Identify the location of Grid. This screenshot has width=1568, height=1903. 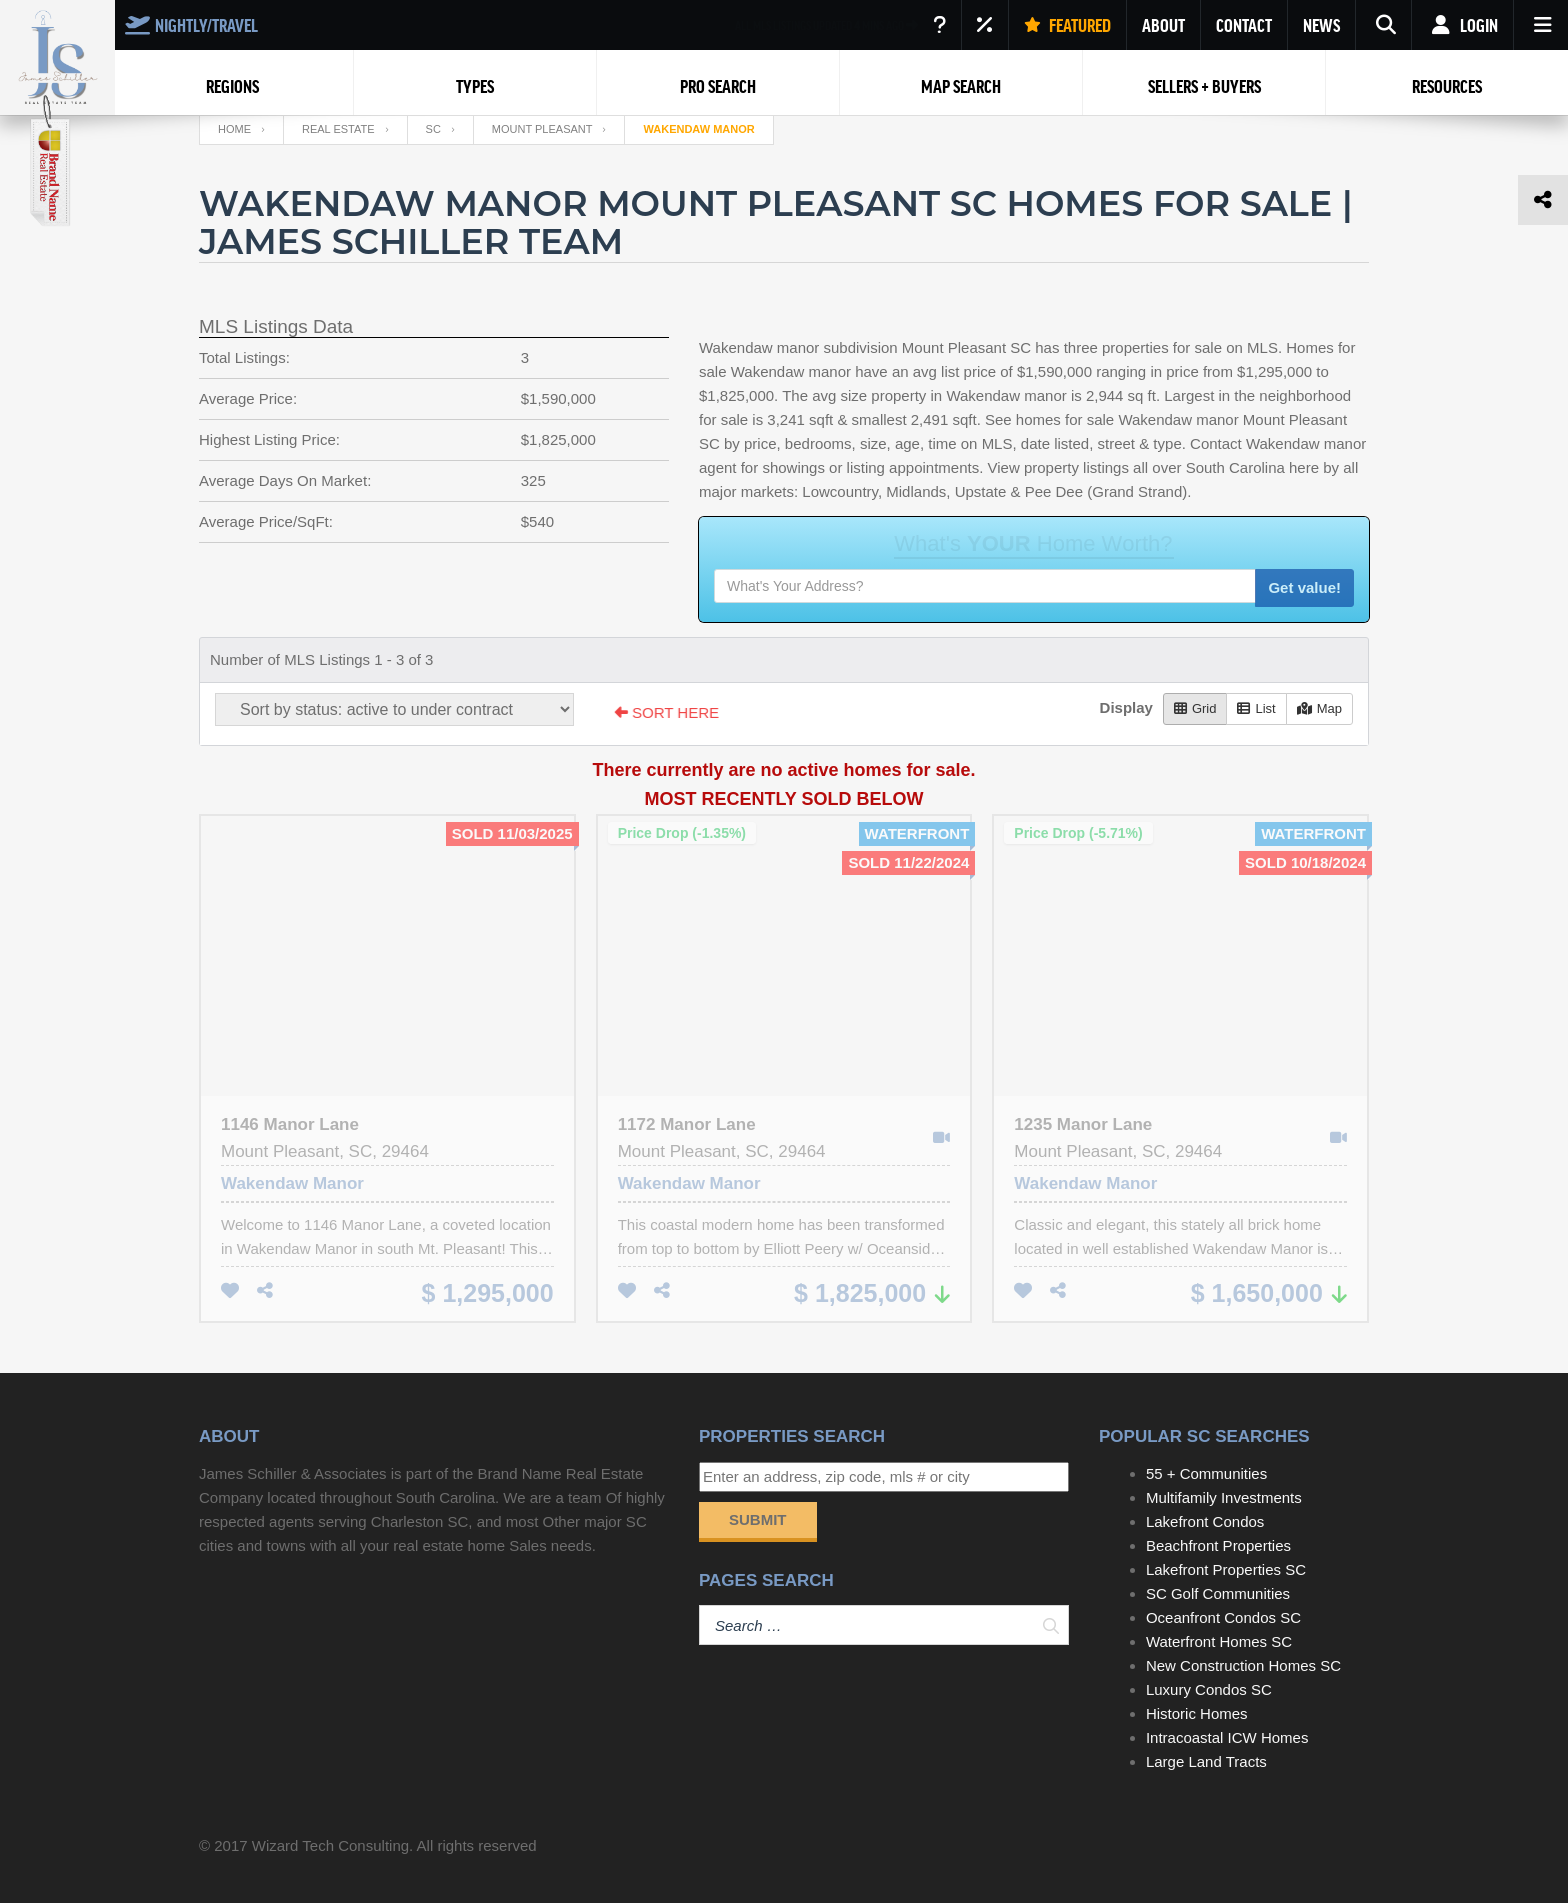
(1195, 708).